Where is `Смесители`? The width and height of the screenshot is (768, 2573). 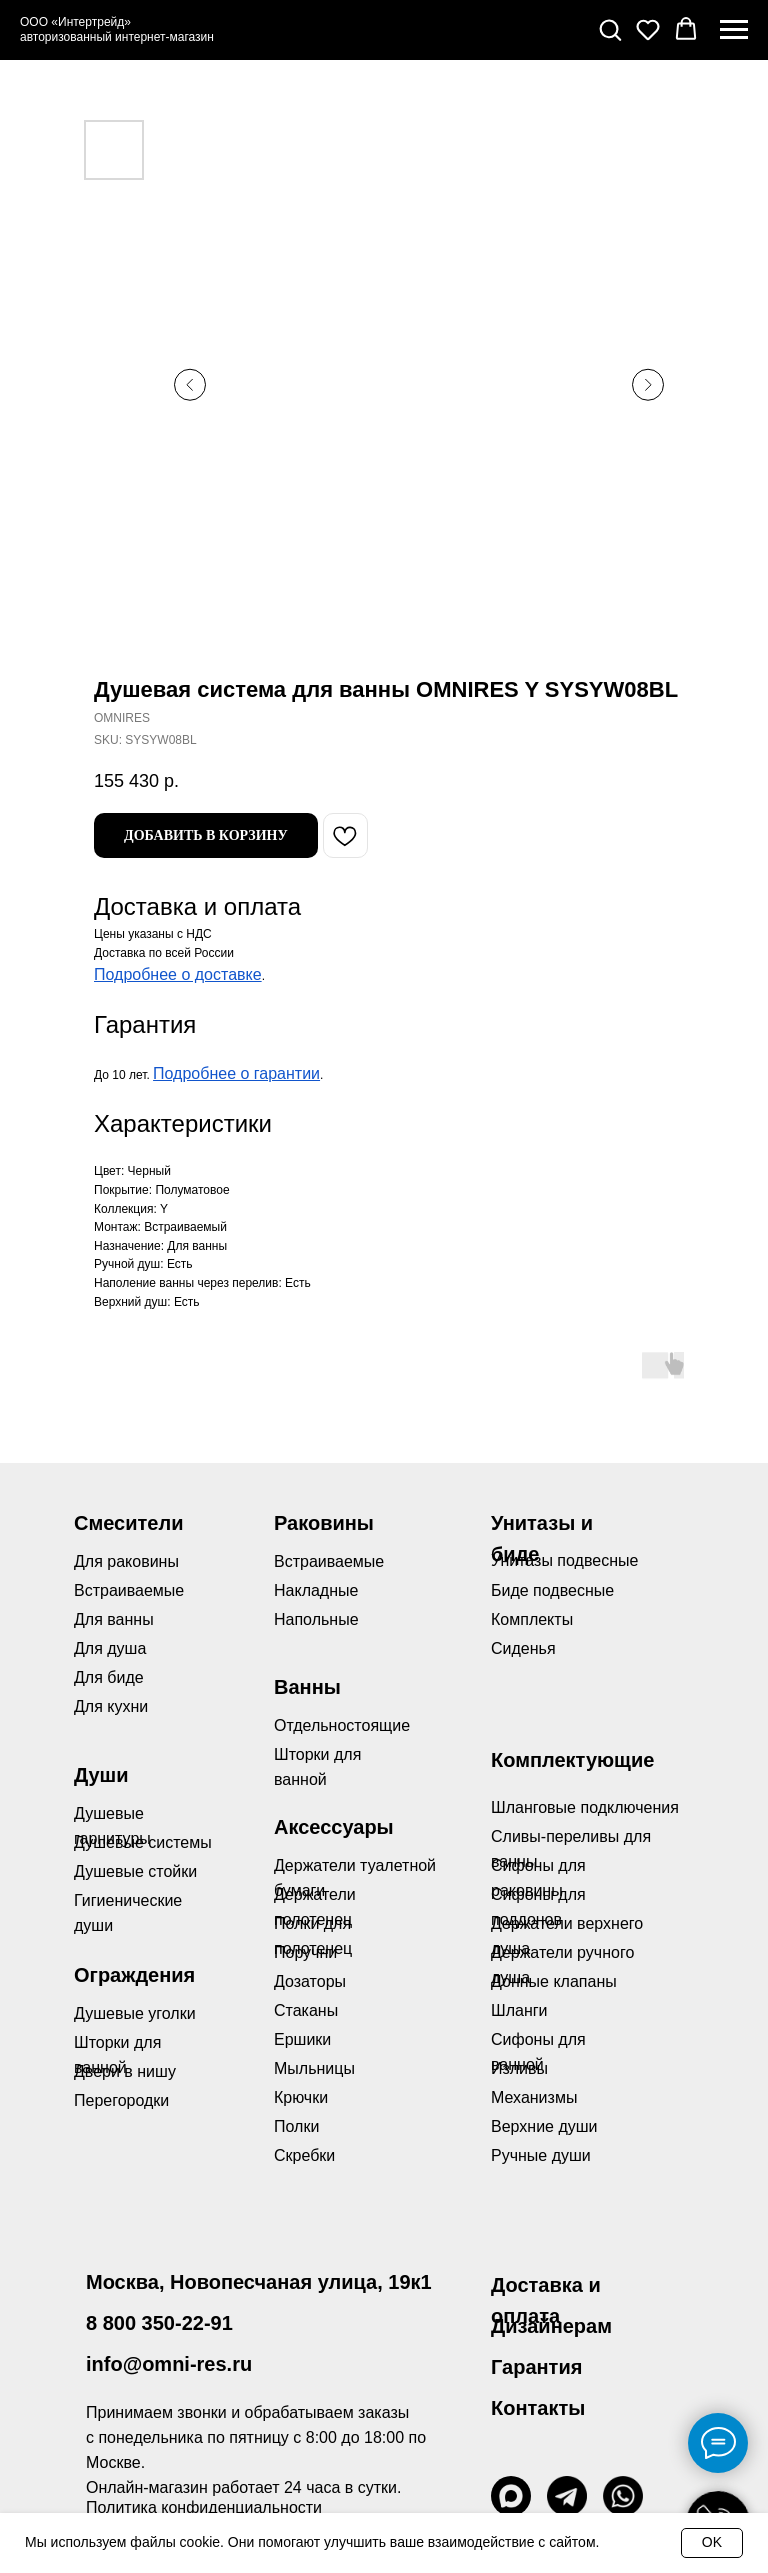
Смесители is located at coordinates (128, 1523).